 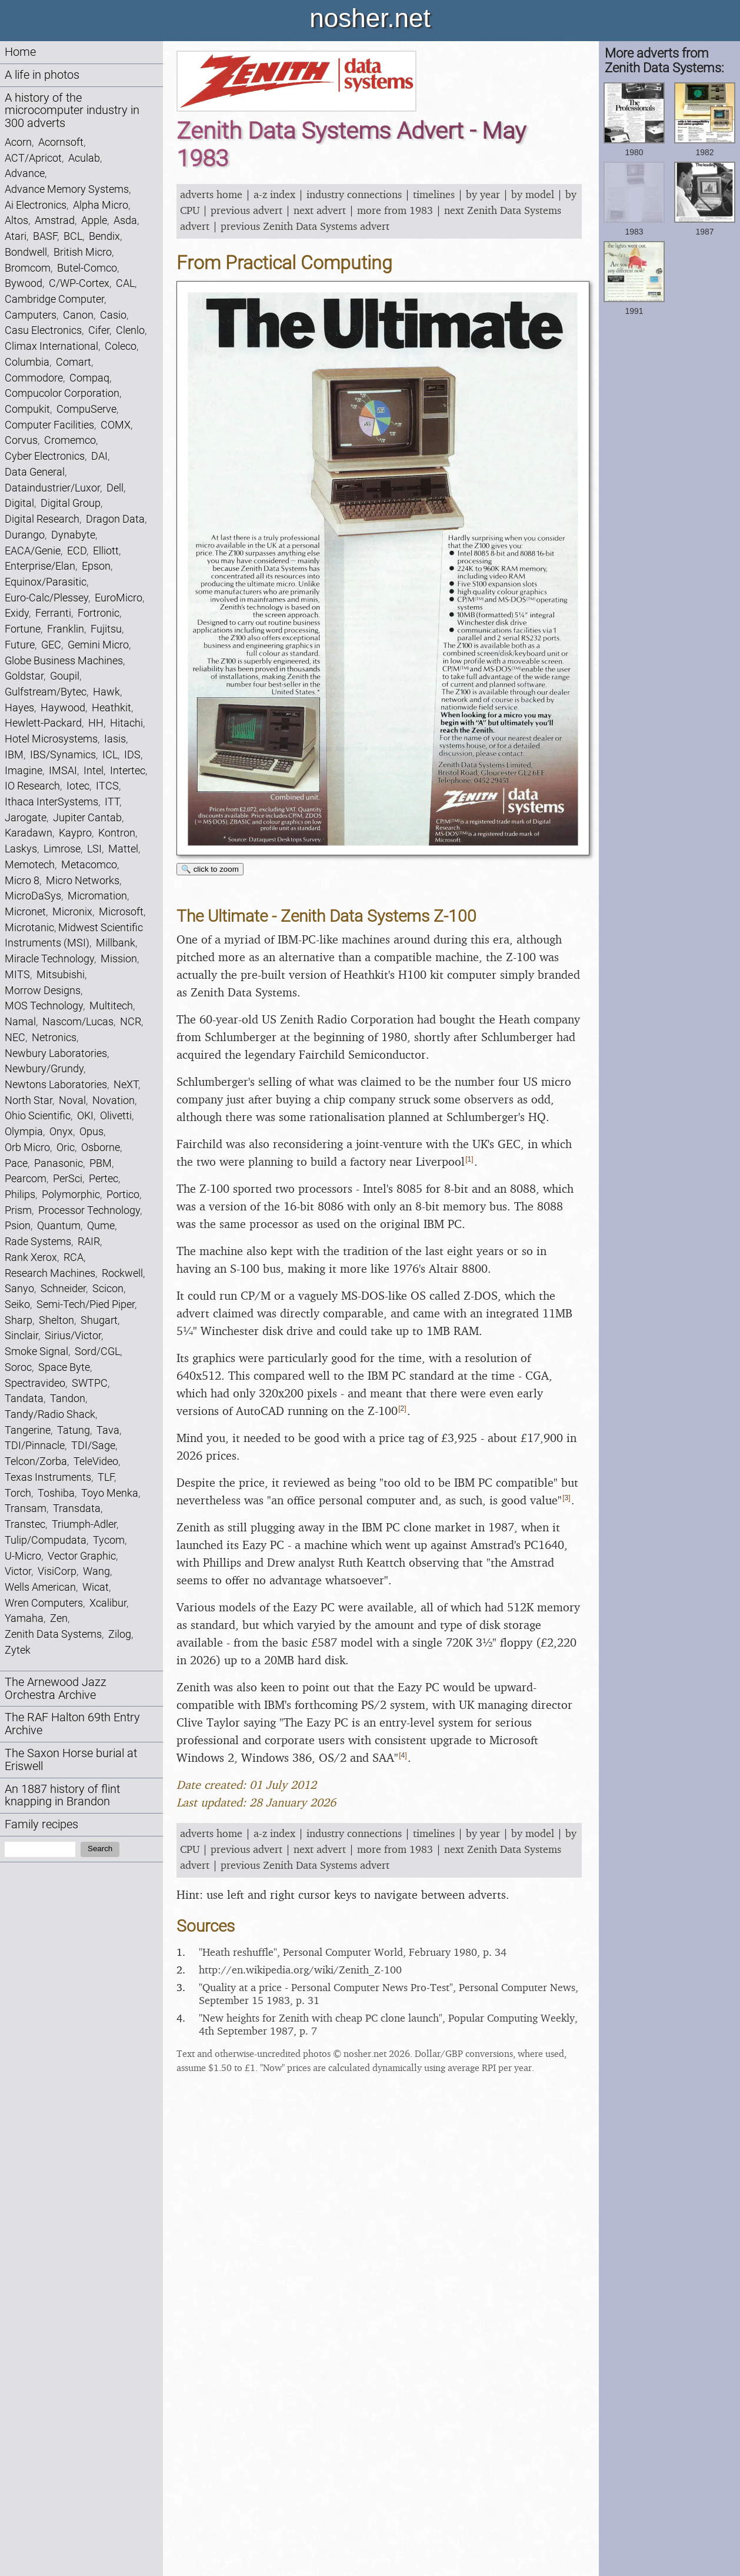 What do you see at coordinates (20, 644) in the screenshot?
I see `Future` at bounding box center [20, 644].